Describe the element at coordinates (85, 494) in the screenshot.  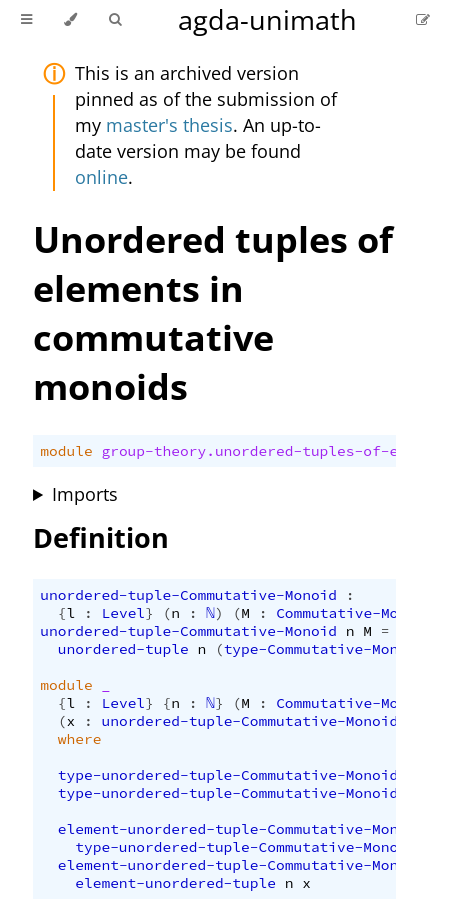
I see `Imports` at that location.